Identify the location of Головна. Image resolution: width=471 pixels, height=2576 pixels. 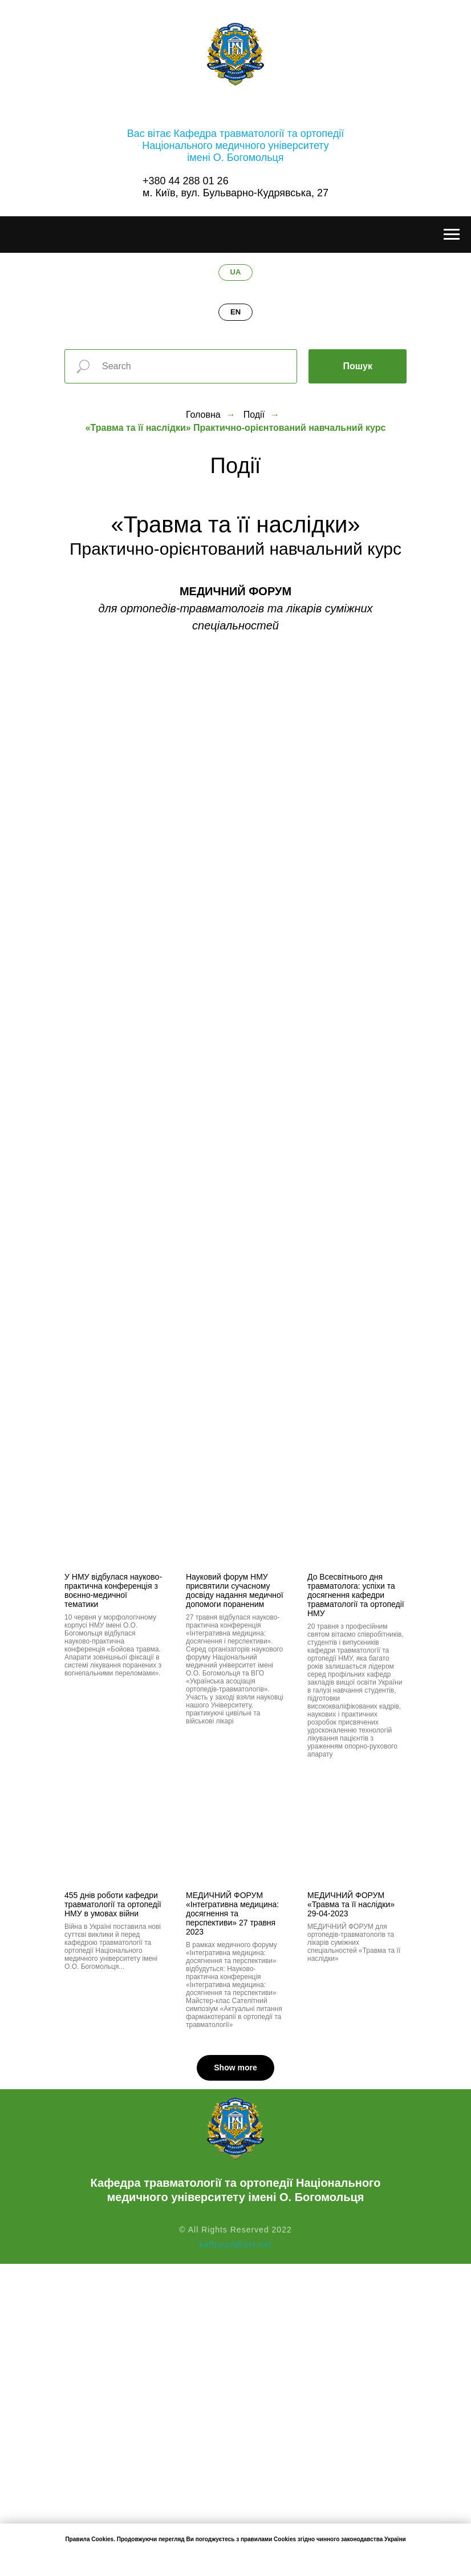
(203, 414).